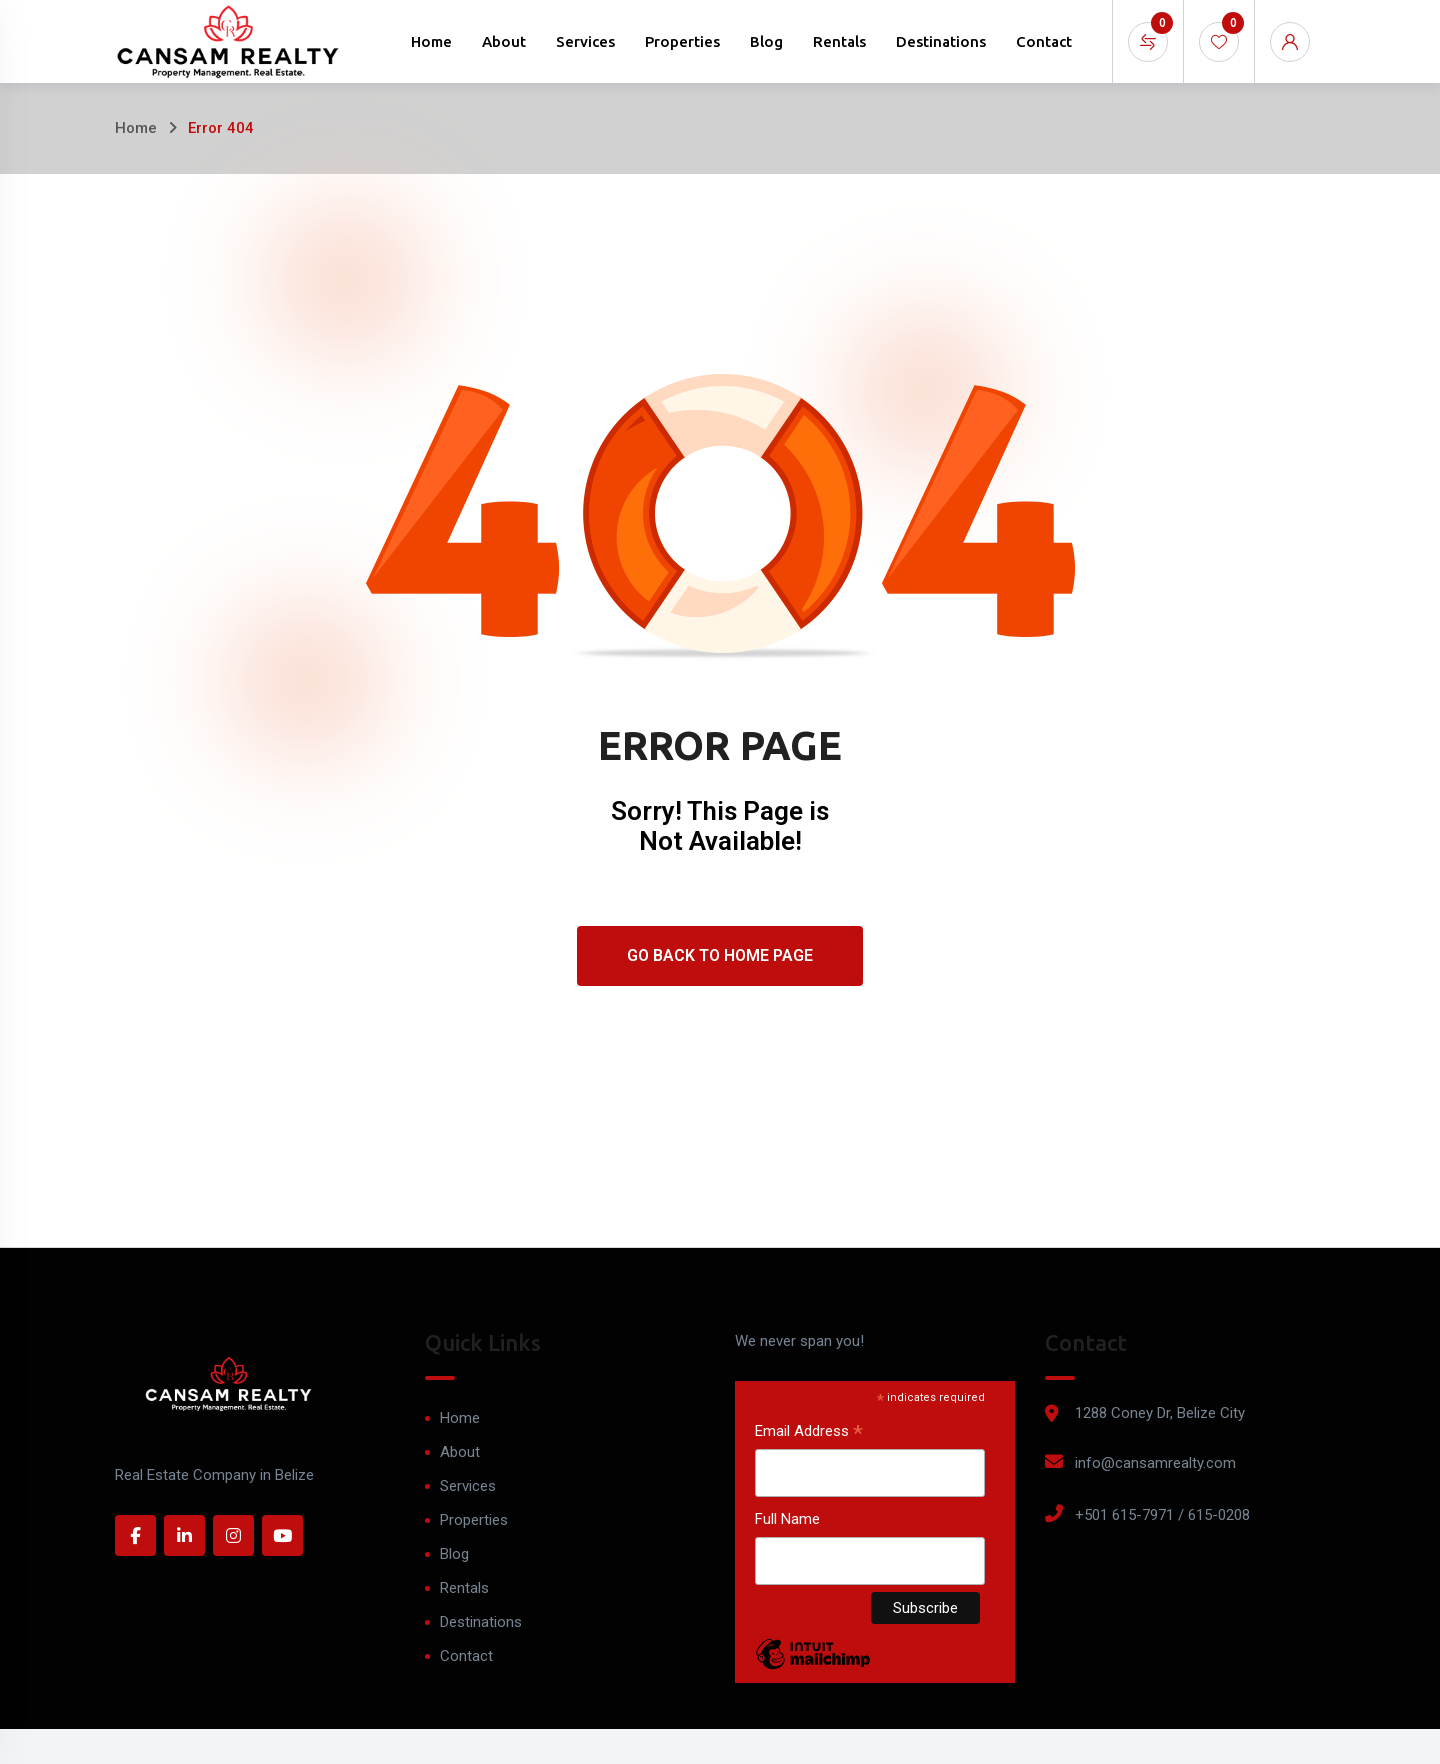  Describe the element at coordinates (809, 1433) in the screenshot. I see `Email Address` at that location.